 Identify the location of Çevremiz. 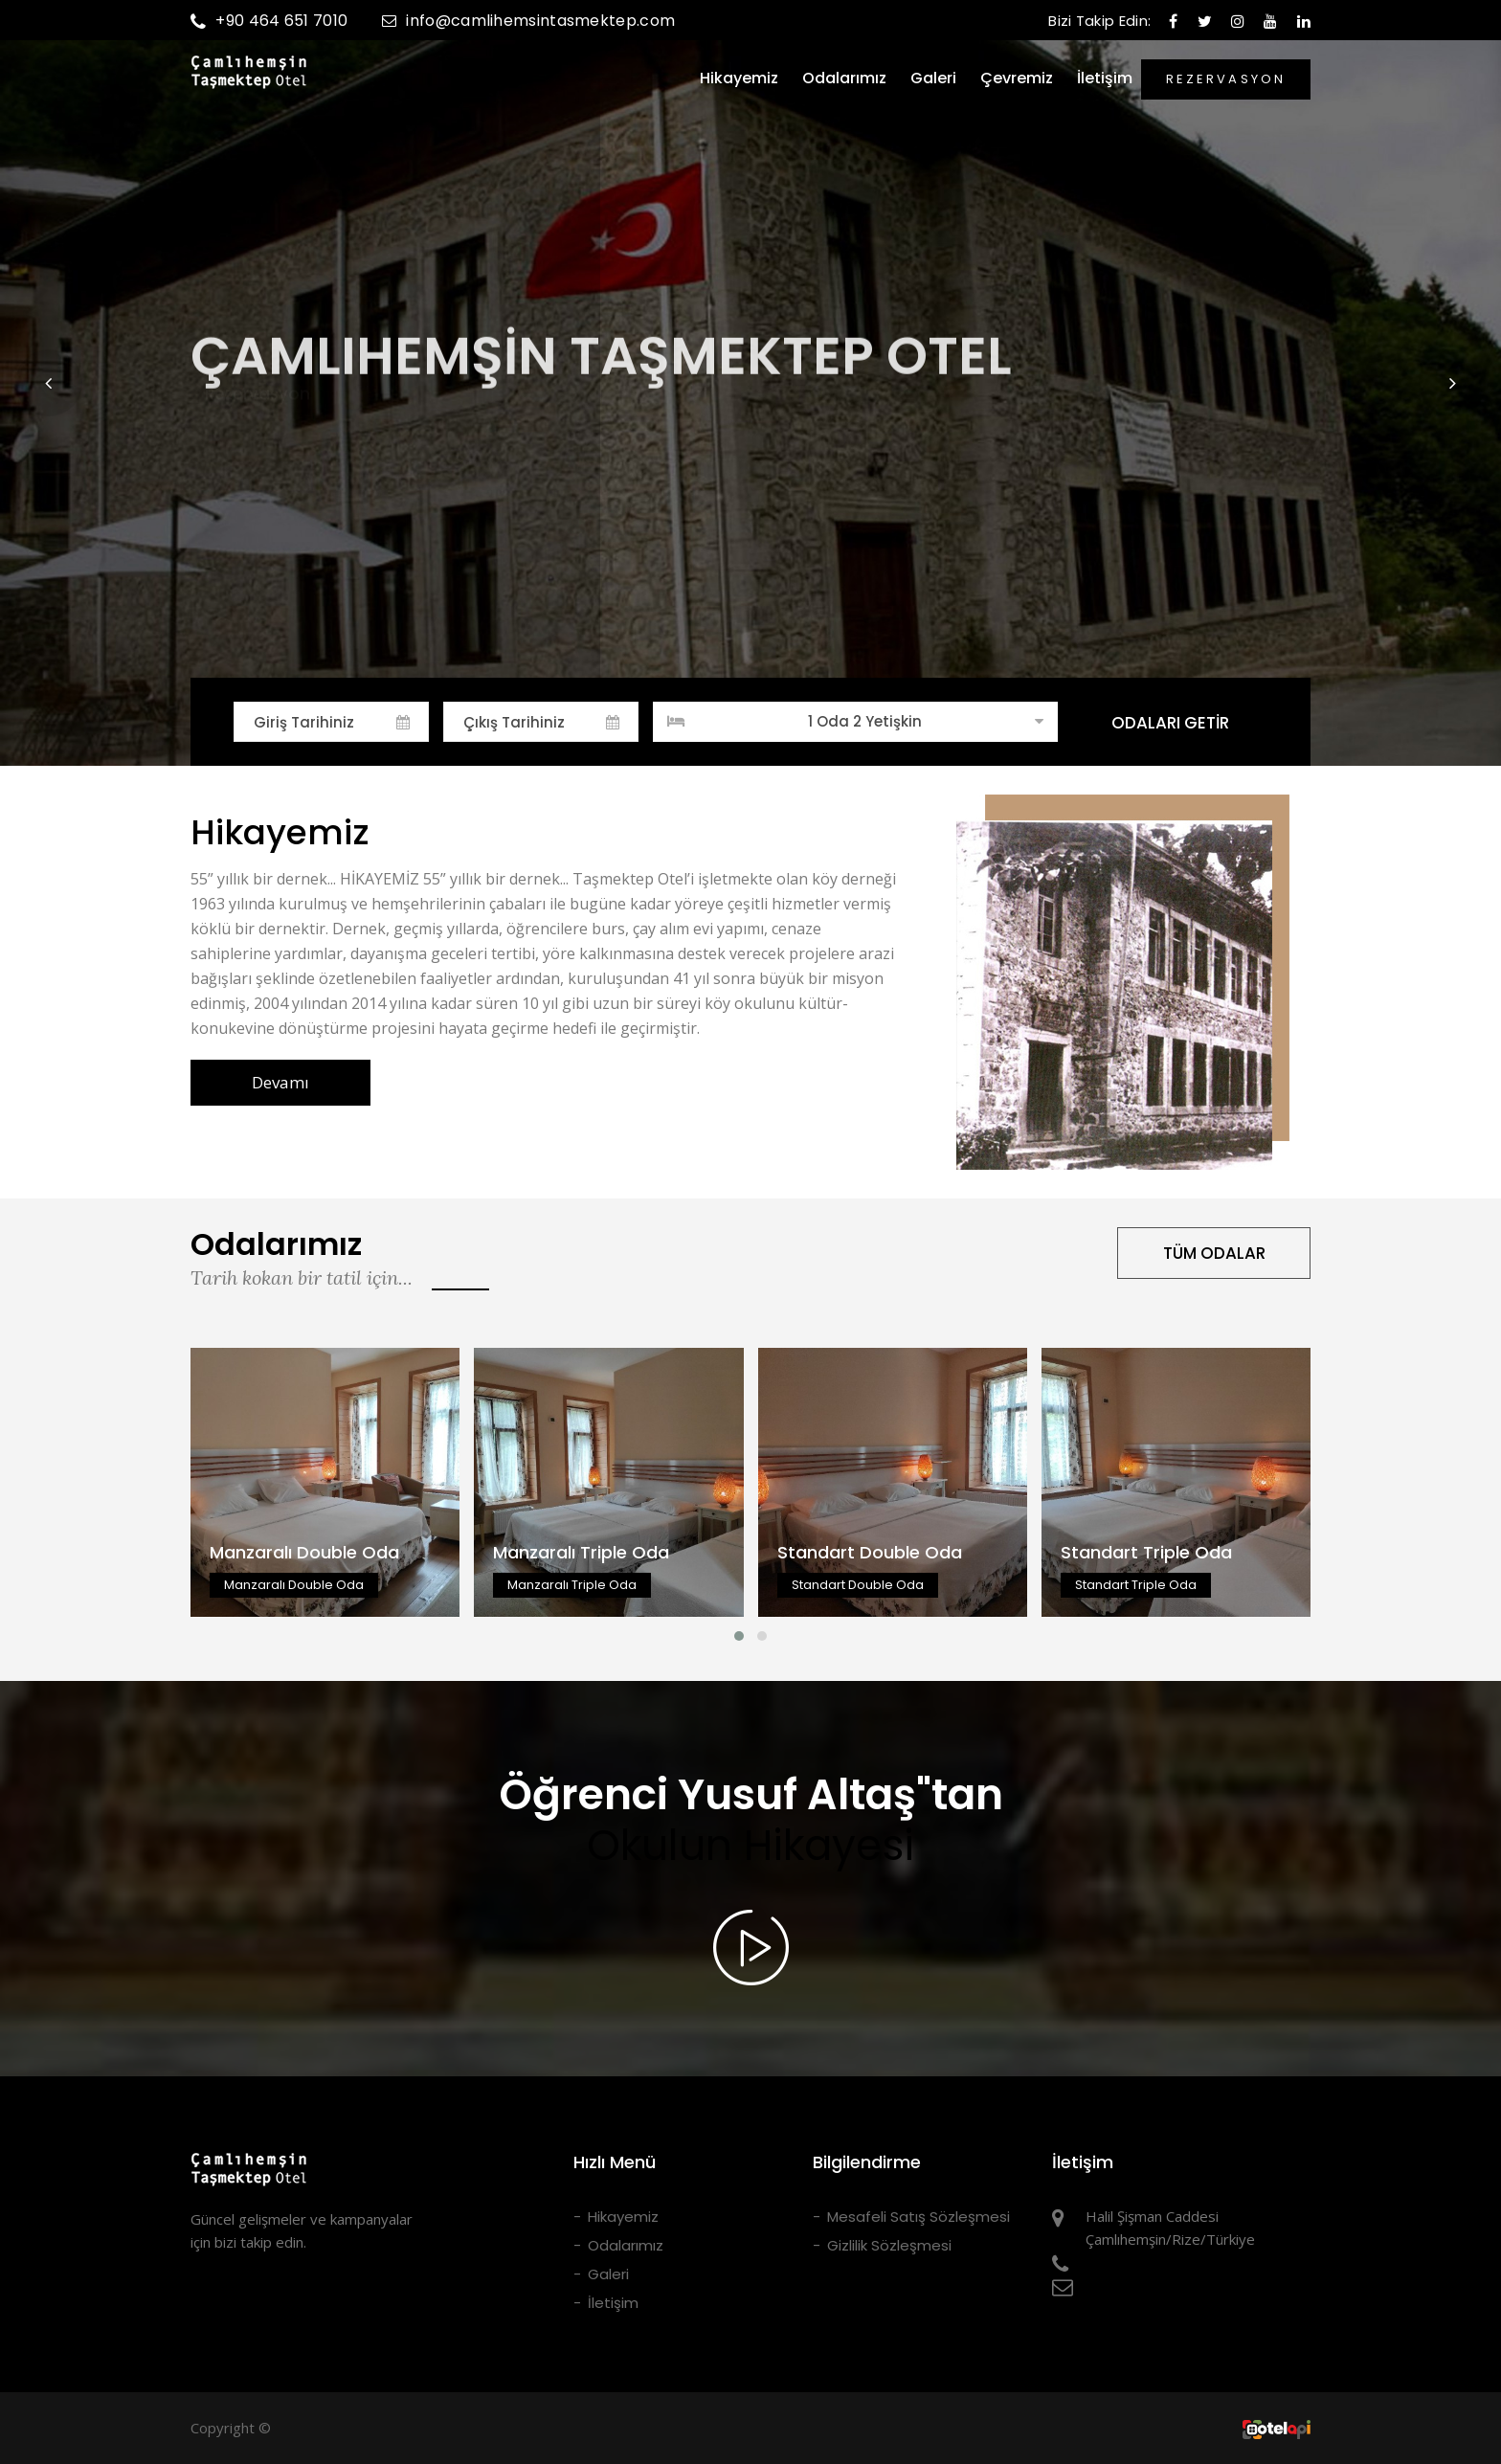
(1016, 78).